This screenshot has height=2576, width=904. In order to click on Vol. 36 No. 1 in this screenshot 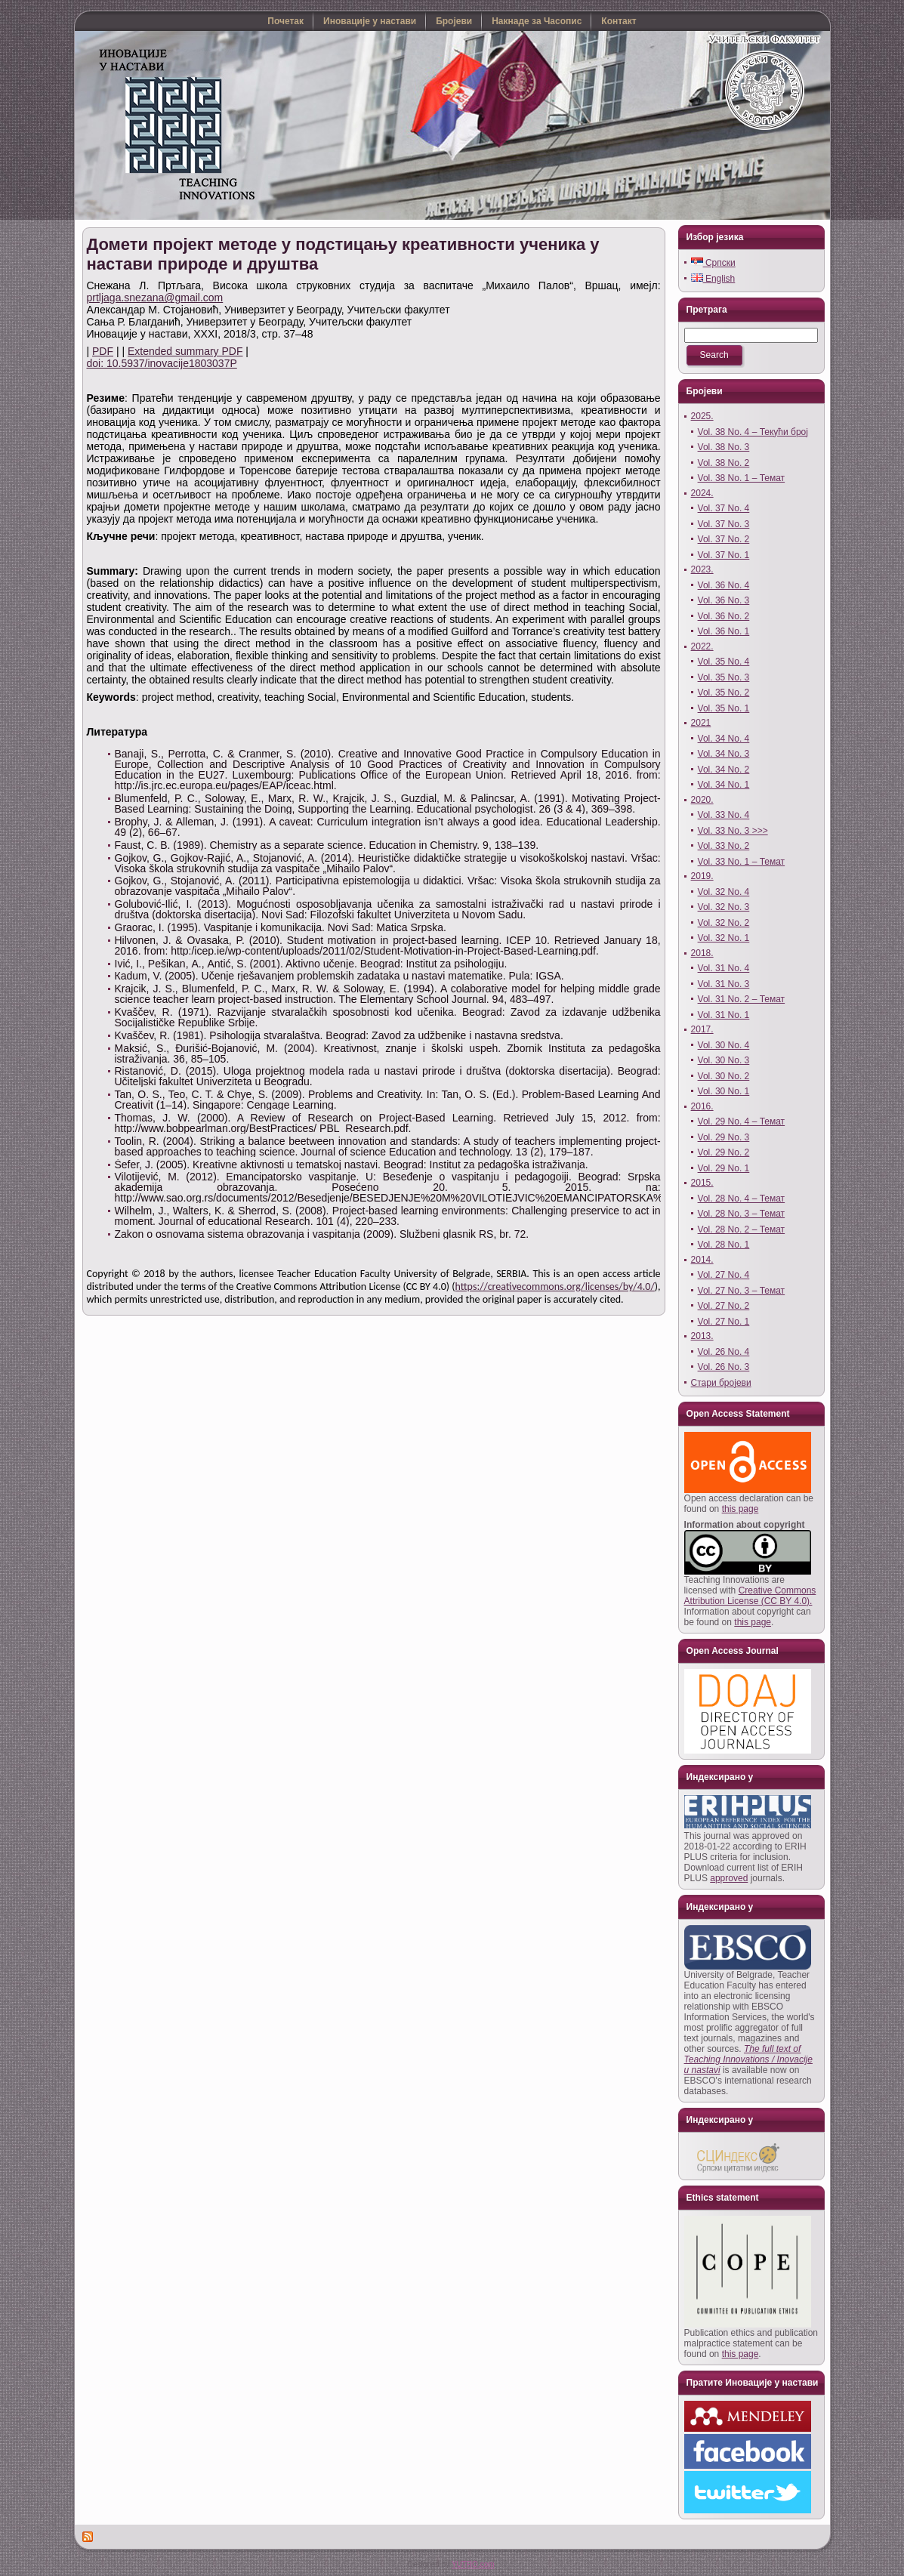, I will do `click(724, 631)`.